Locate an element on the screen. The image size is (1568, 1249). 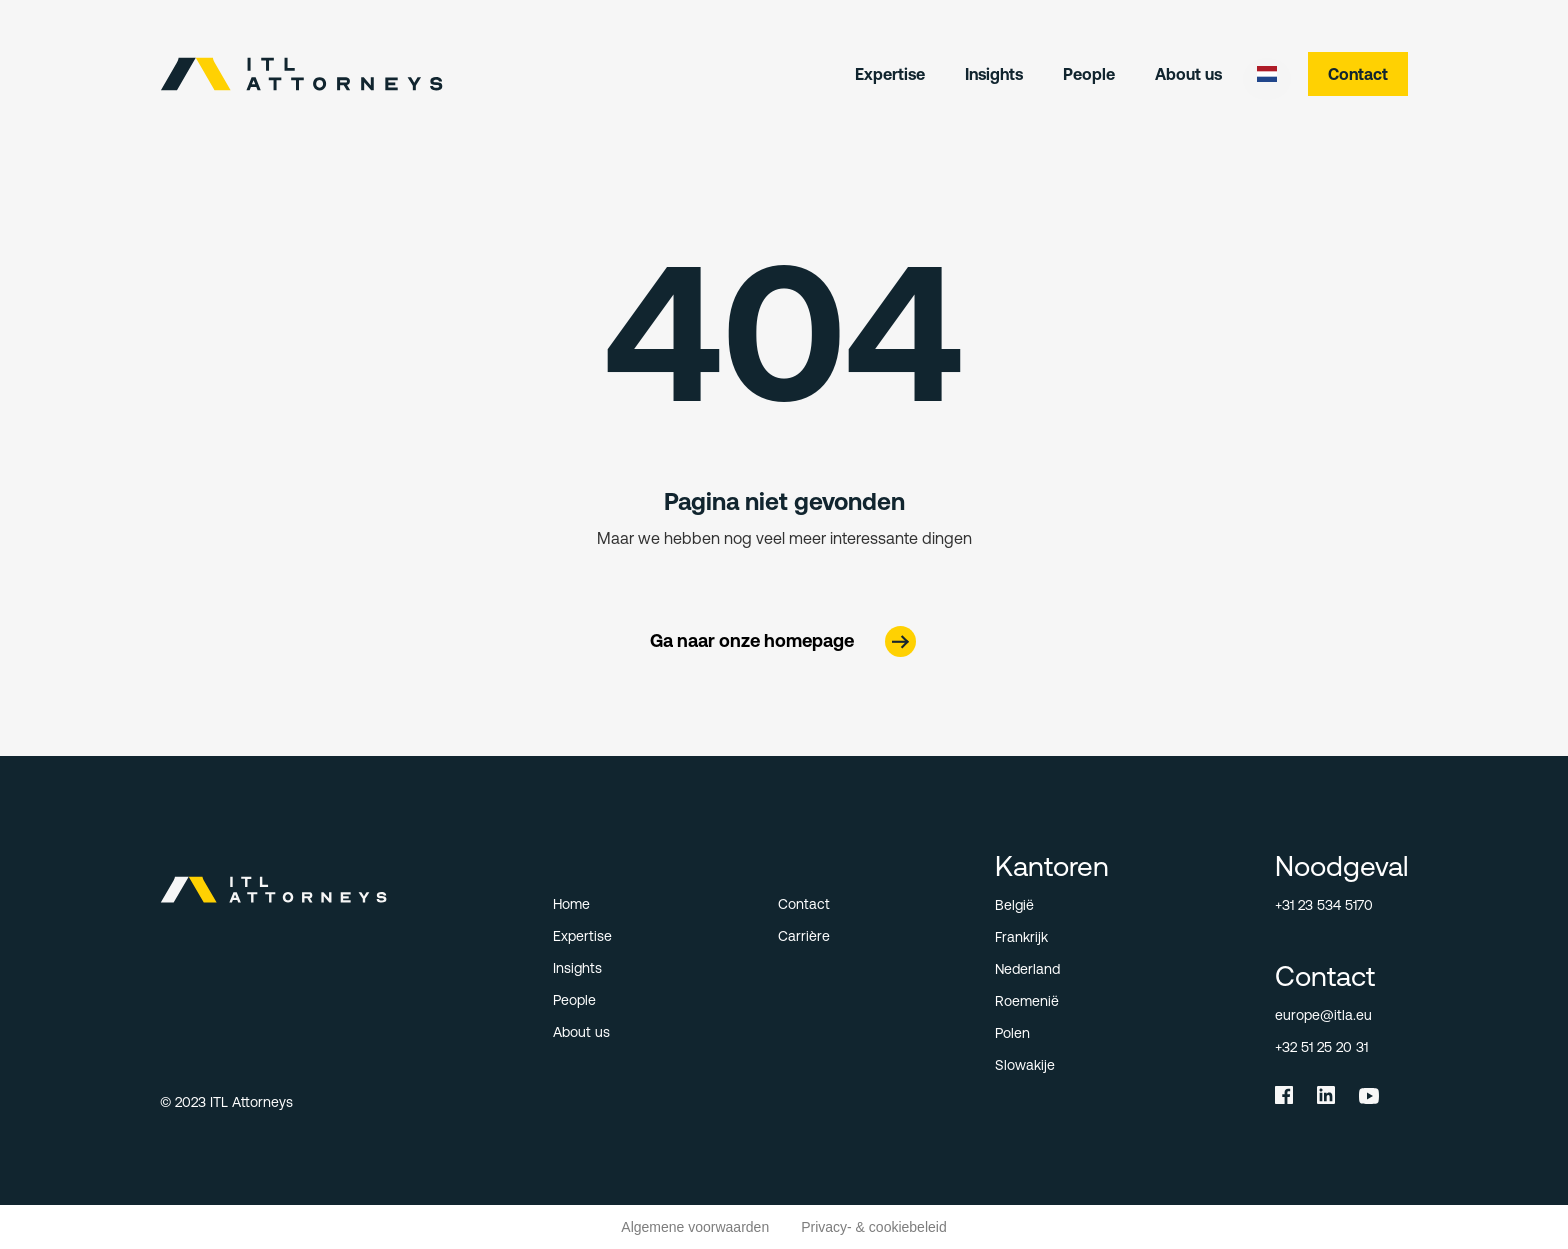
Frankrijk is located at coordinates (1021, 937).